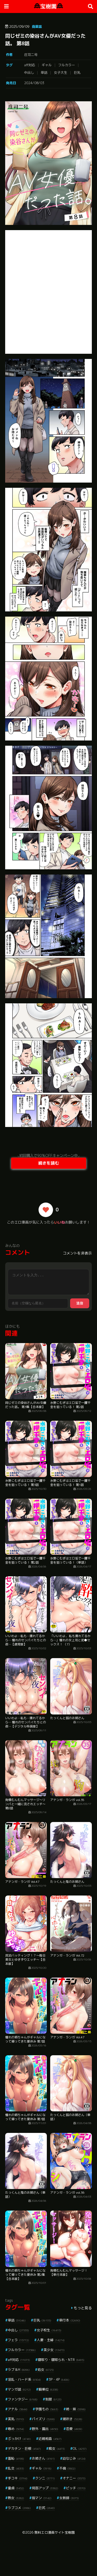 The image size is (97, 2576). Describe the element at coordinates (16, 2488) in the screenshot. I see `童貞` at that location.